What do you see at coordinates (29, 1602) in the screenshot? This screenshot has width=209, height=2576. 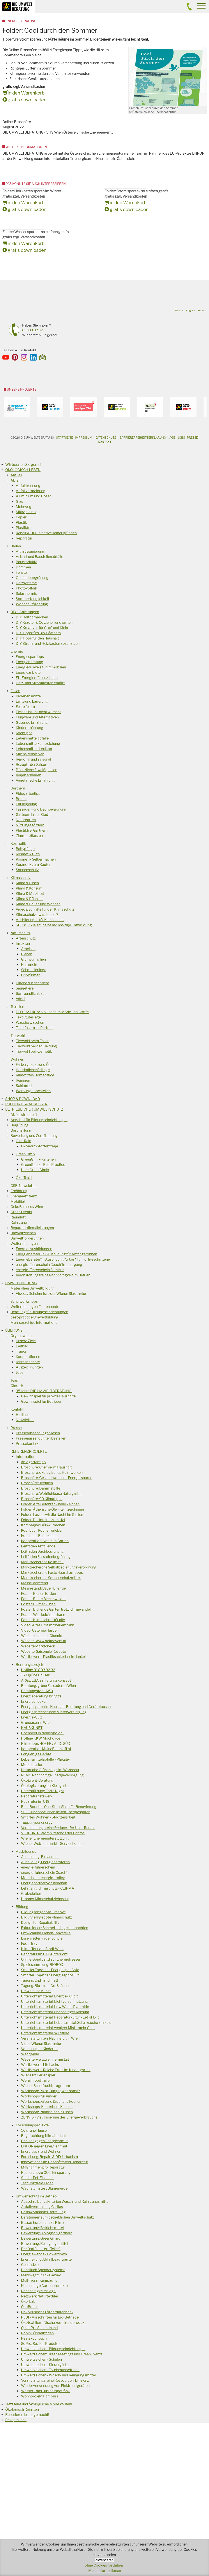 I see `REFERENZPROJEKTE` at bounding box center [29, 1602].